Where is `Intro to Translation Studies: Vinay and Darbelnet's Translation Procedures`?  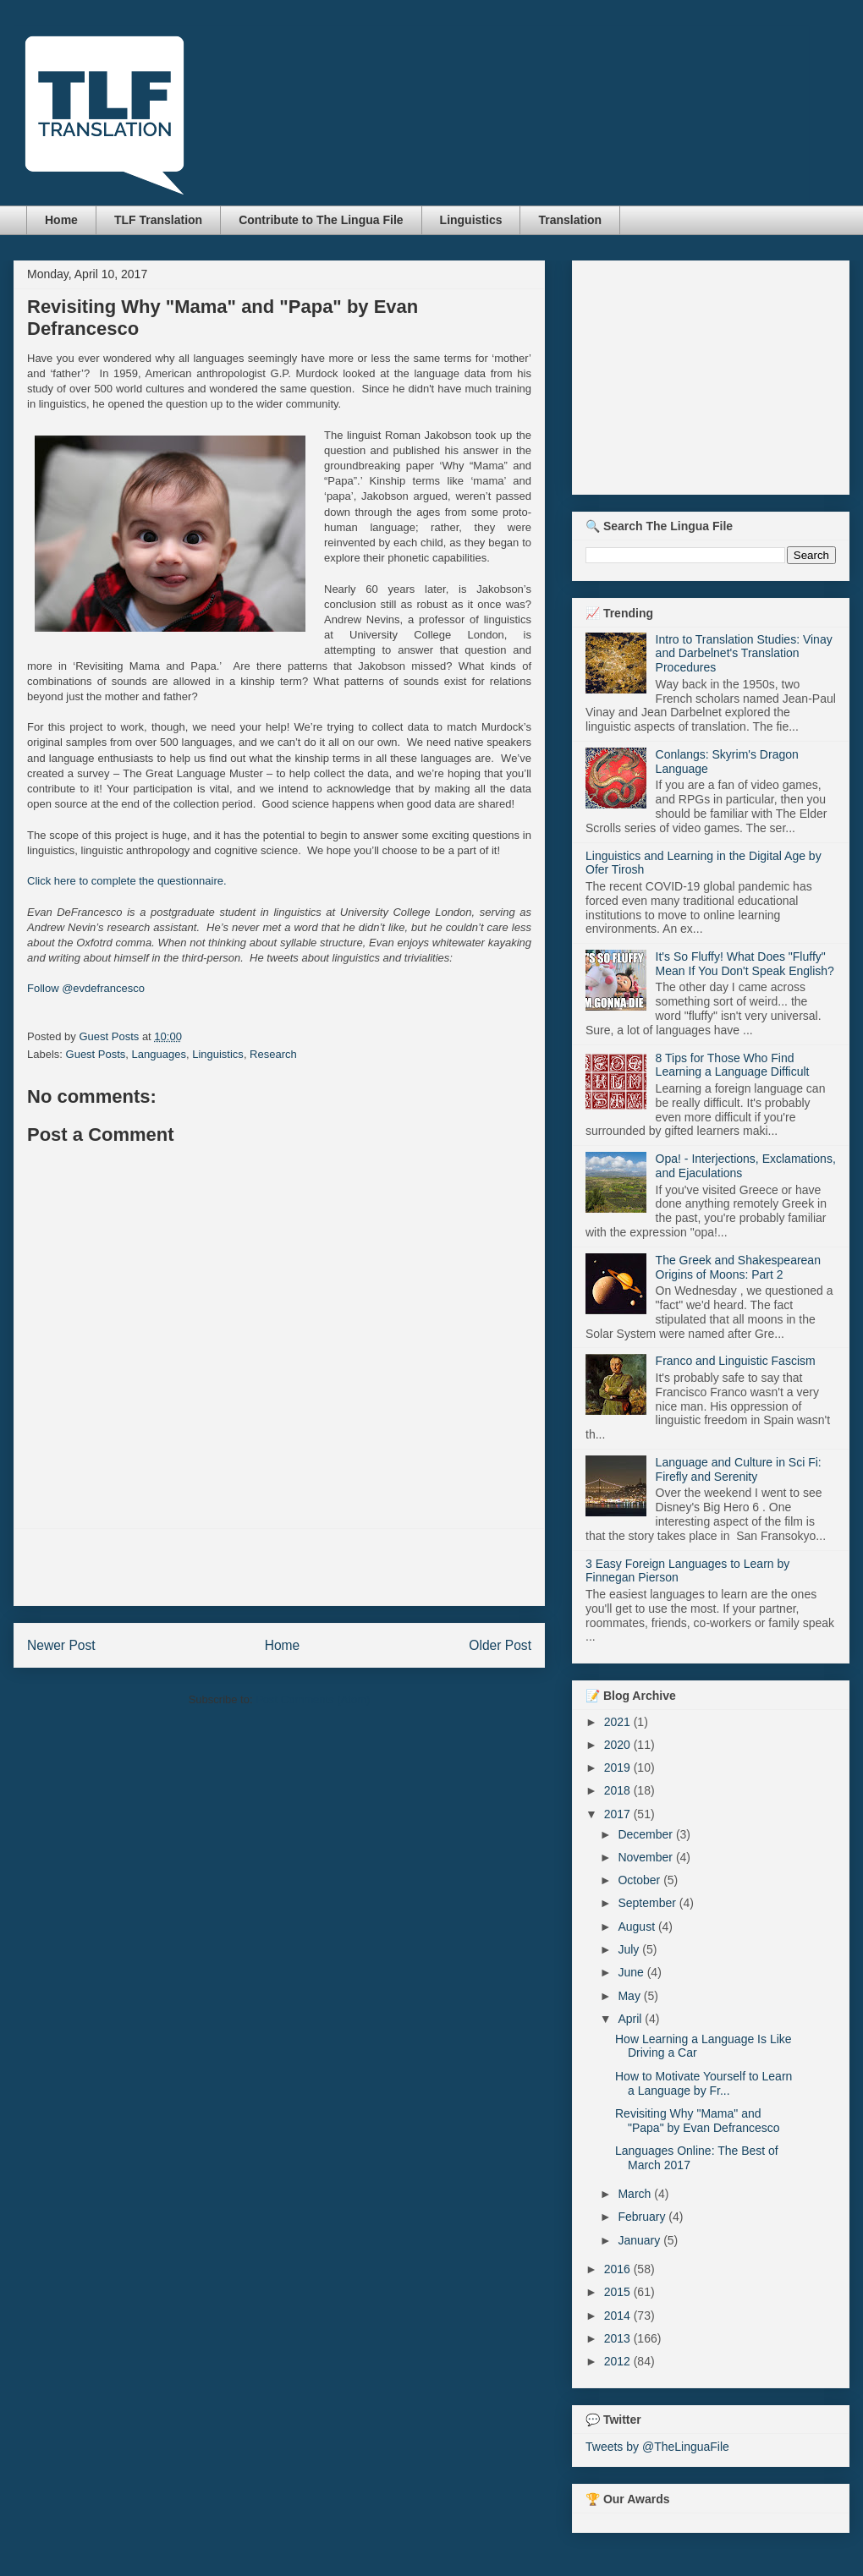 Intro to Translation Studies: Vinay and Darbelnet's Translation Procedures is located at coordinates (744, 654).